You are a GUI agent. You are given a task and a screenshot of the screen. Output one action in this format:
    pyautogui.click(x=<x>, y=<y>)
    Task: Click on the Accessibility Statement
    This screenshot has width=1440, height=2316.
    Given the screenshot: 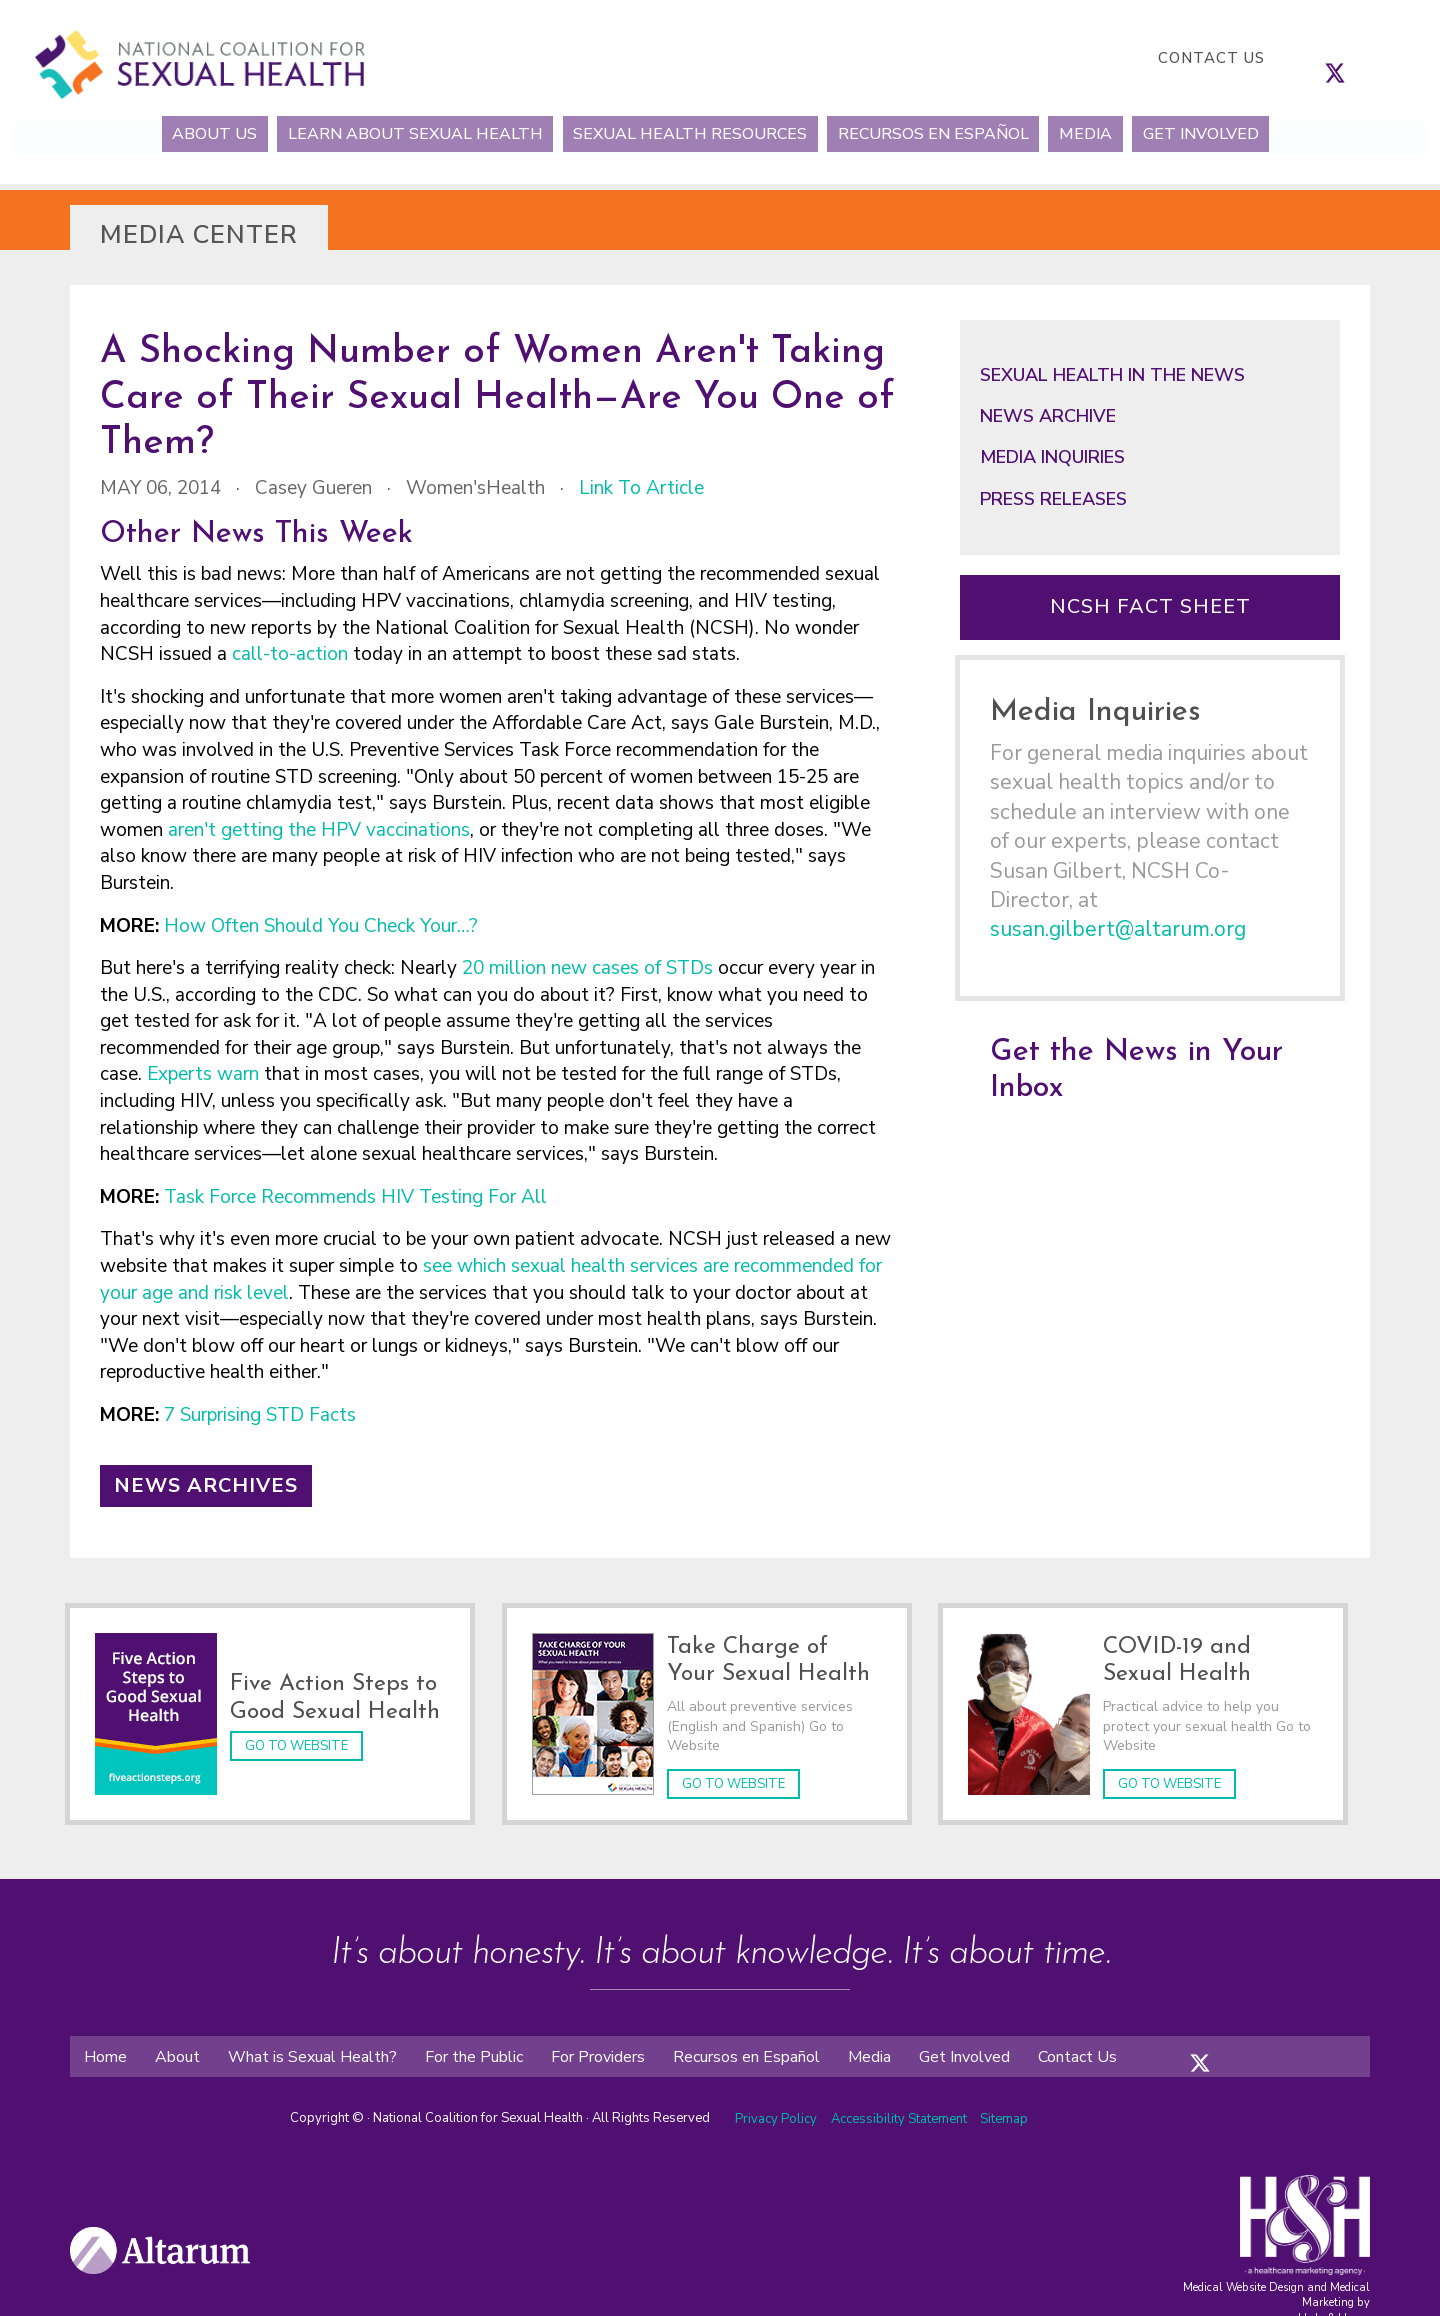 What is the action you would take?
    pyautogui.click(x=900, y=2110)
    